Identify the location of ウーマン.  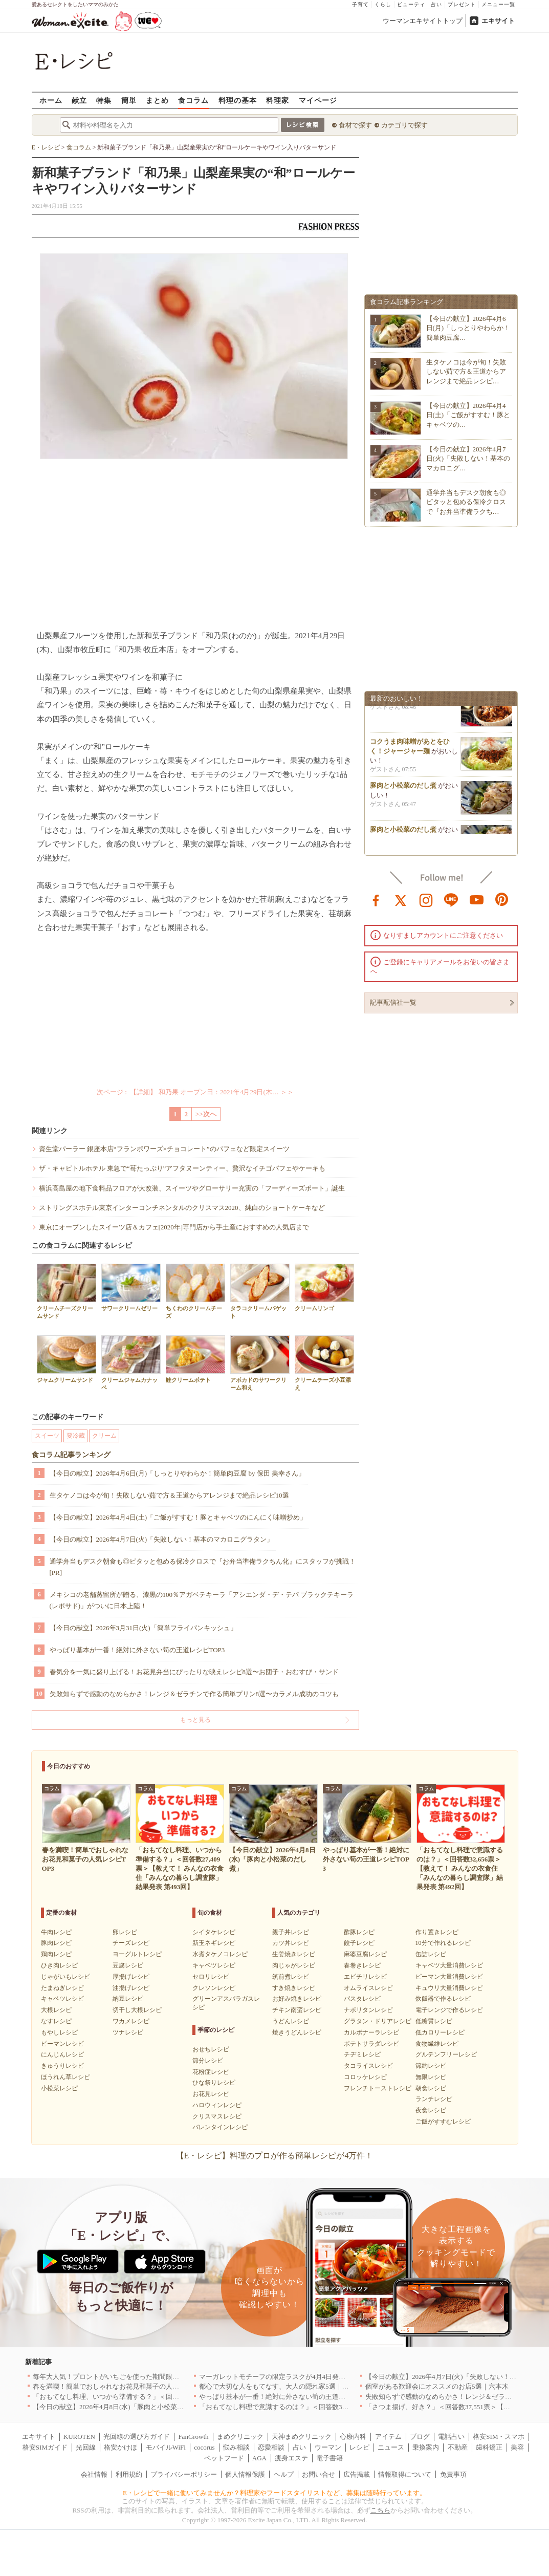
(328, 2447).